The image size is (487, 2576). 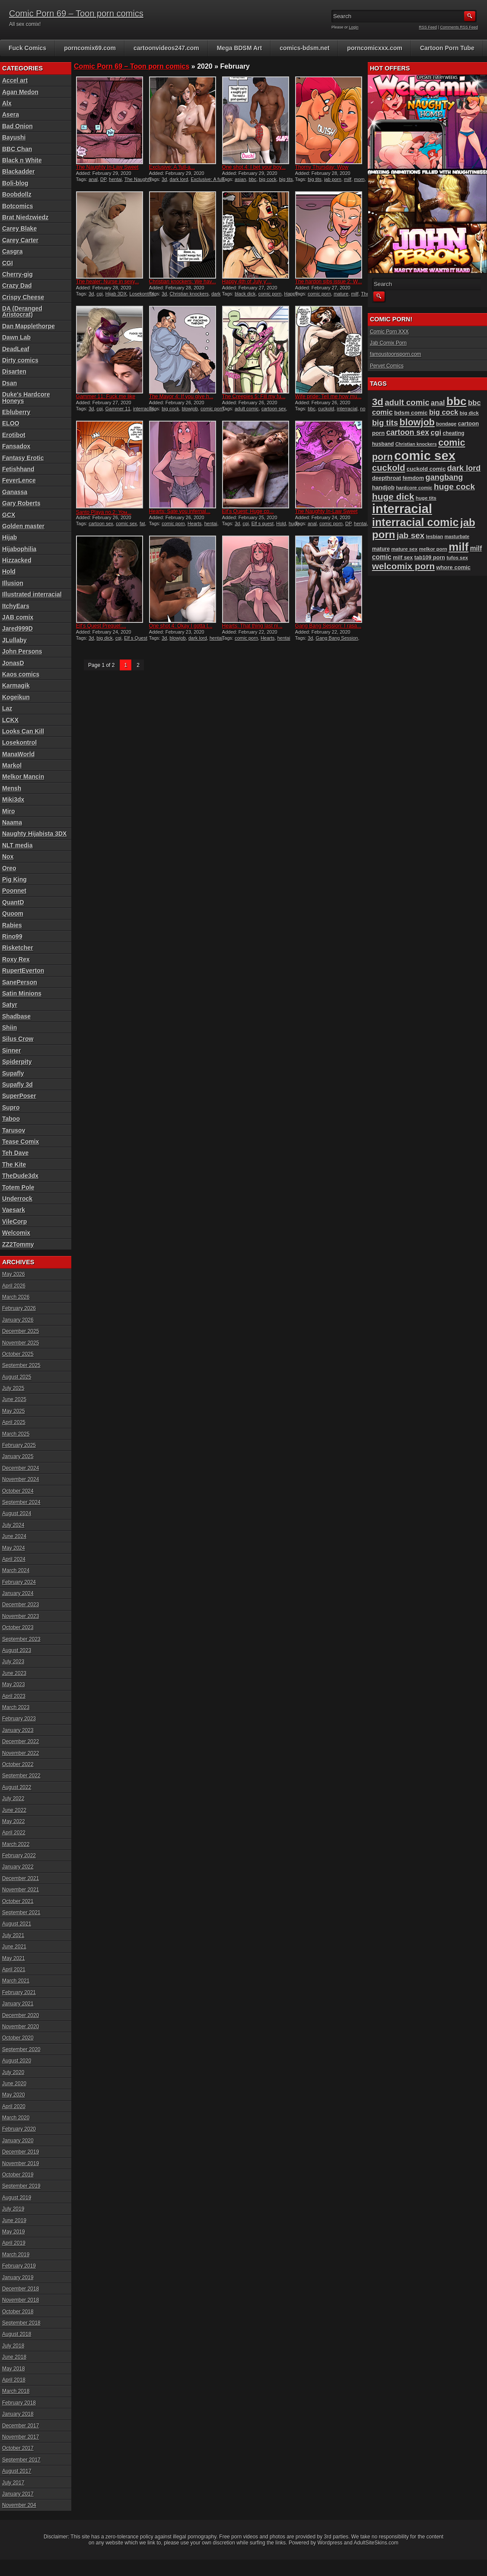 I want to click on deepthroat [deepthroat (102 items)], so click(x=386, y=478).